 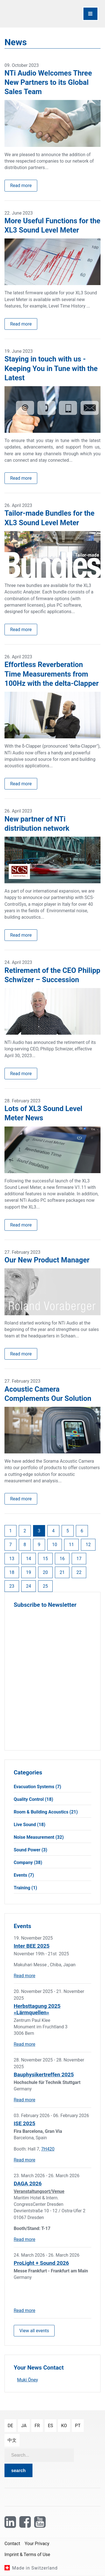 What do you see at coordinates (25, 1887) in the screenshot?
I see `Training (1)` at bounding box center [25, 1887].